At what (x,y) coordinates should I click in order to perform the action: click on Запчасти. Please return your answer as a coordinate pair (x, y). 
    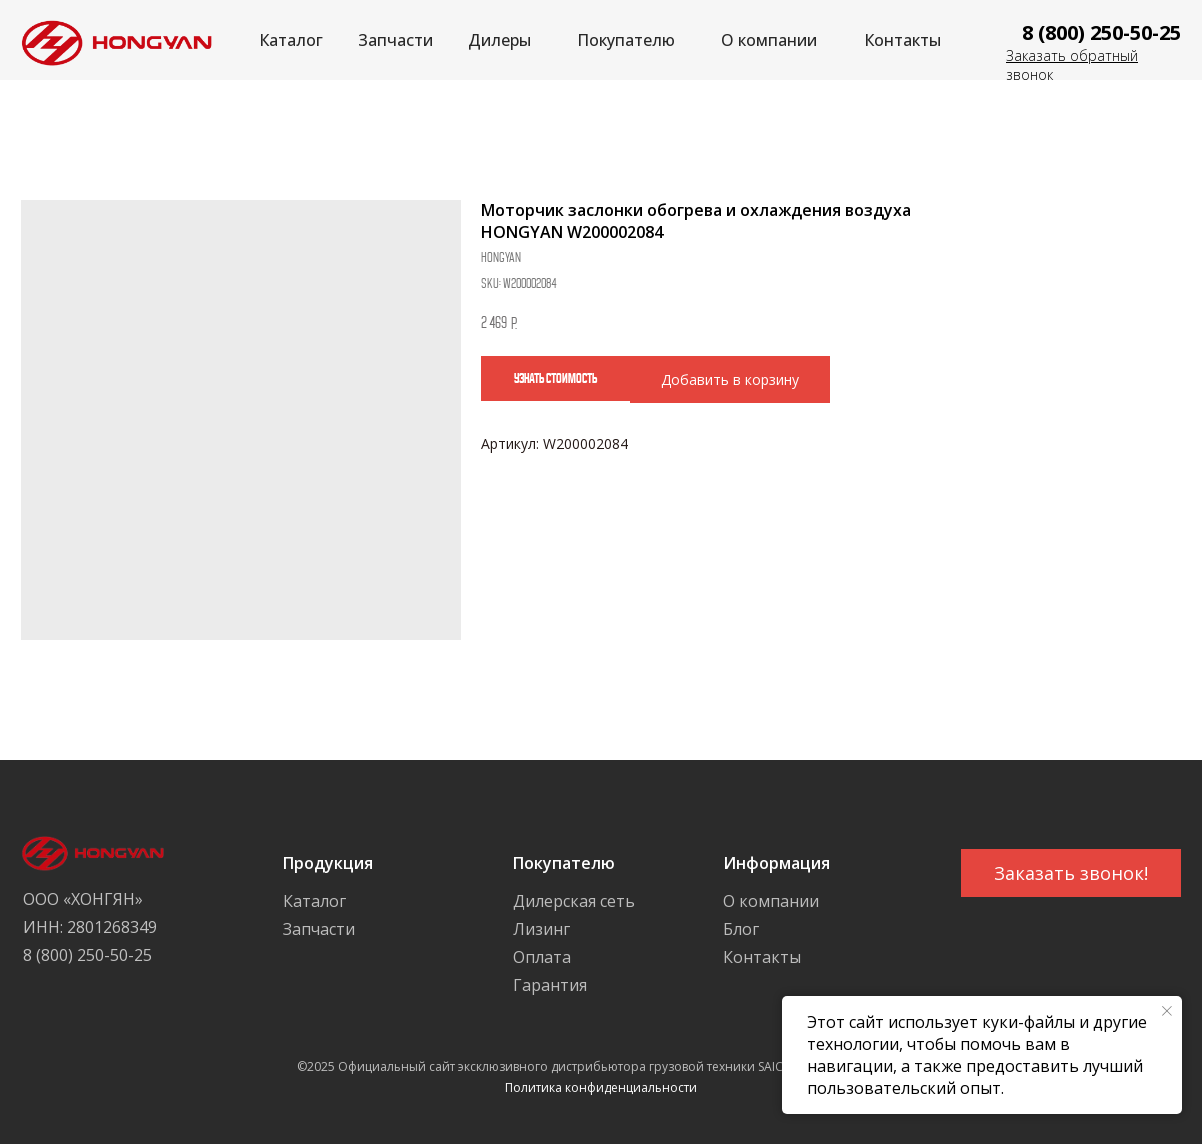
    Looking at the image, I should click on (395, 40).